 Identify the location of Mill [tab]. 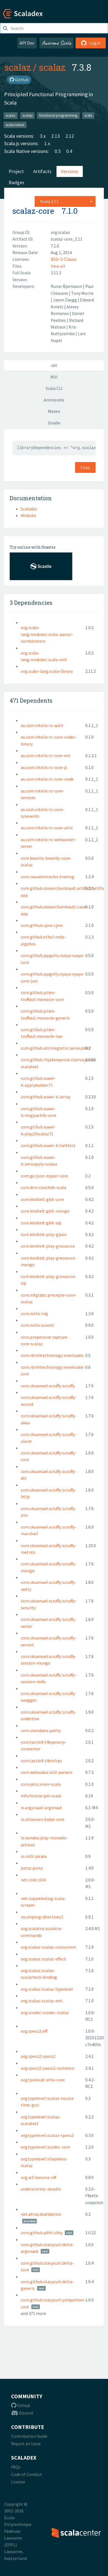
(54, 377).